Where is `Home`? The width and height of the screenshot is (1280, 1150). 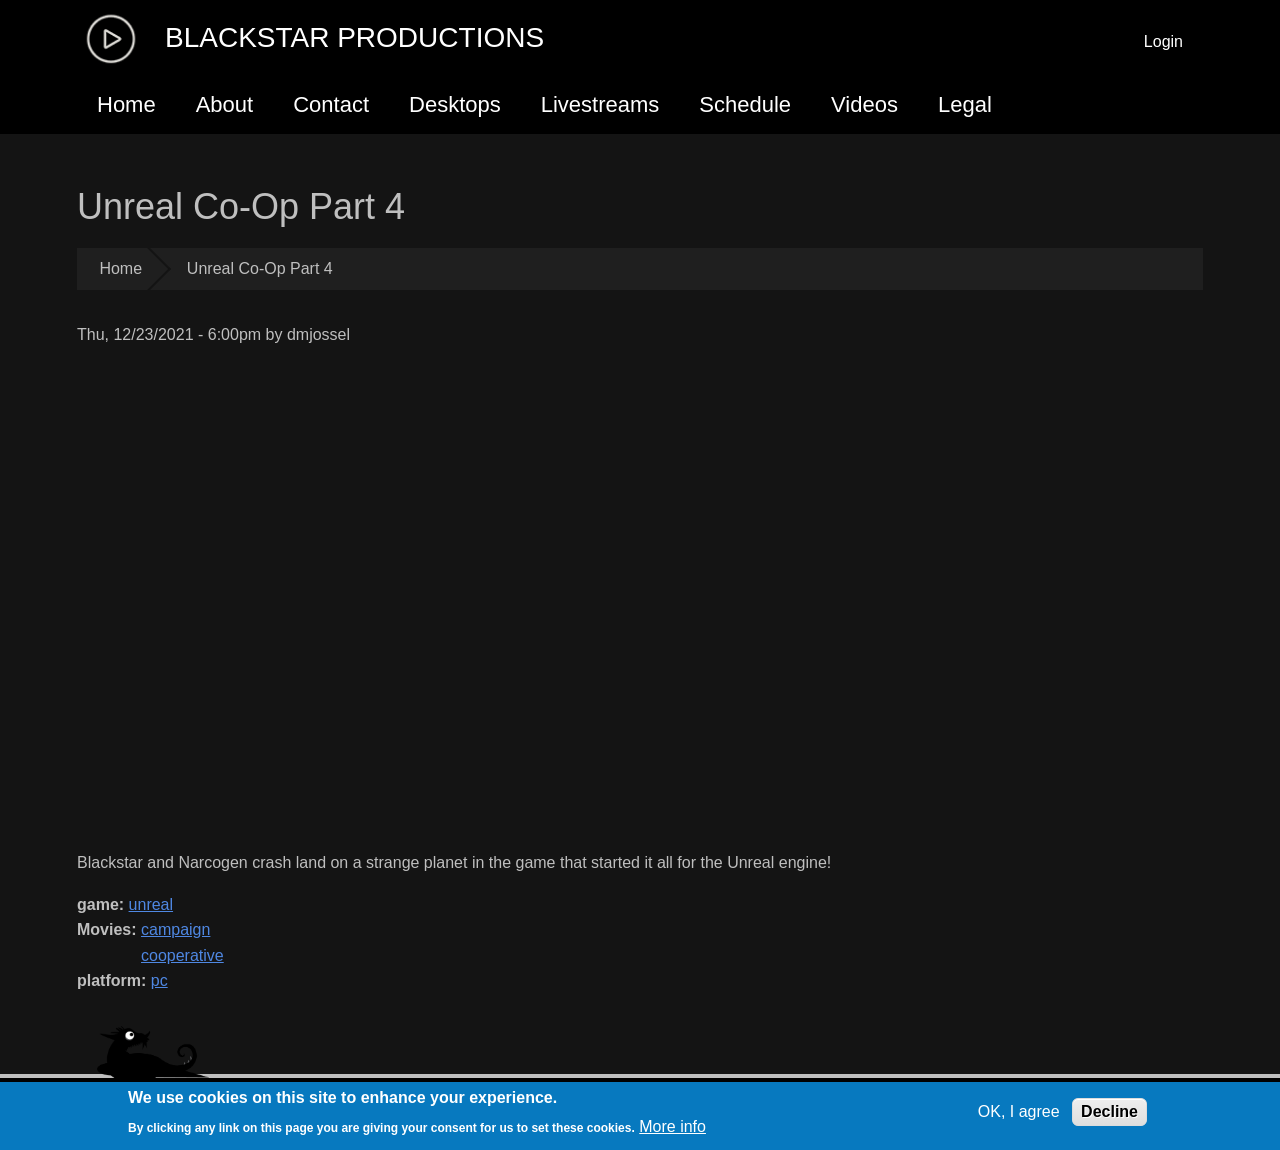
Home is located at coordinates (126, 104).